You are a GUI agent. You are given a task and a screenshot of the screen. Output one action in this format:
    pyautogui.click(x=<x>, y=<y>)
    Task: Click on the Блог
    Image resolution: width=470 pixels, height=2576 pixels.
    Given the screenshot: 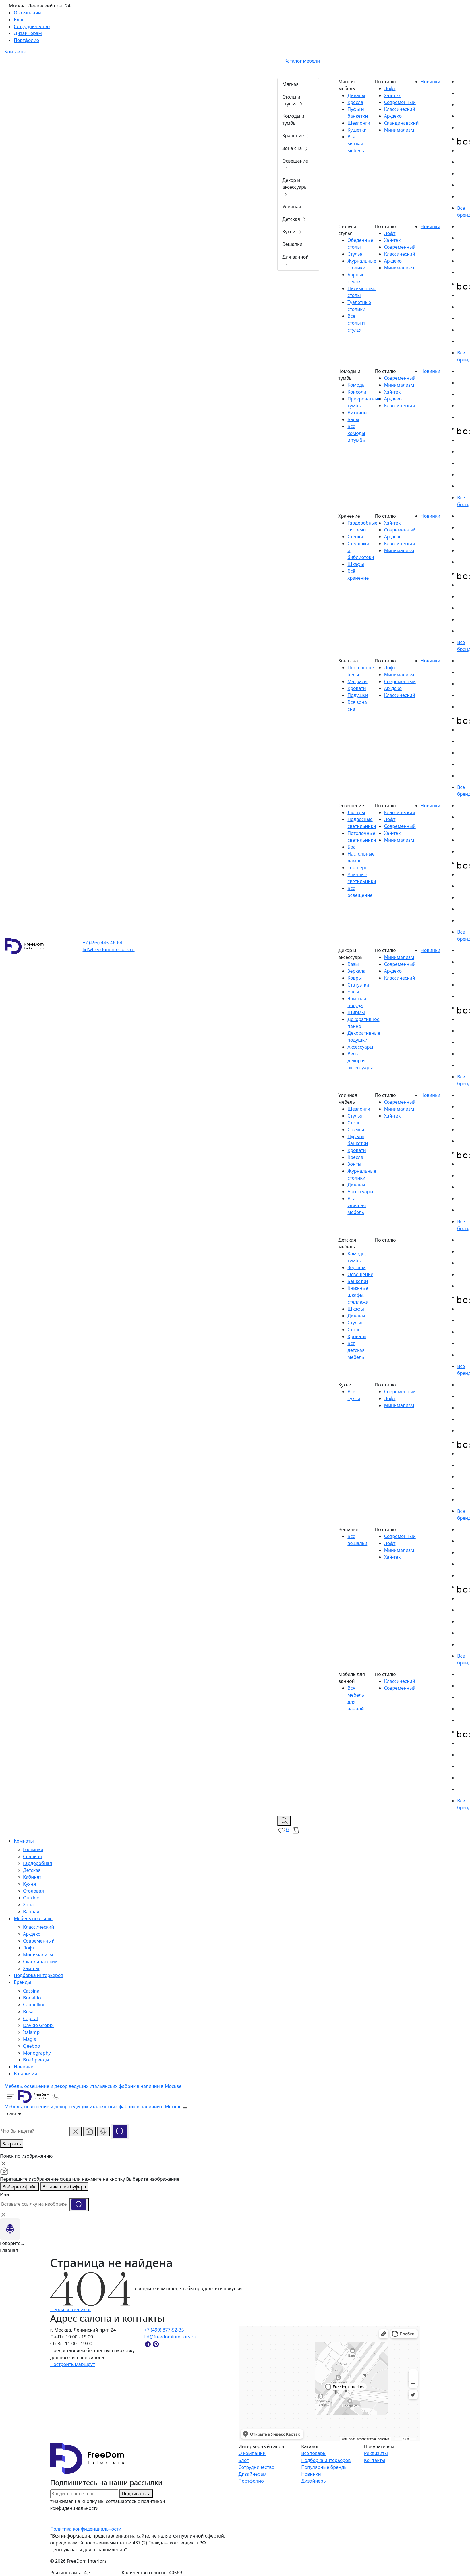 What is the action you would take?
    pyautogui.click(x=243, y=2460)
    